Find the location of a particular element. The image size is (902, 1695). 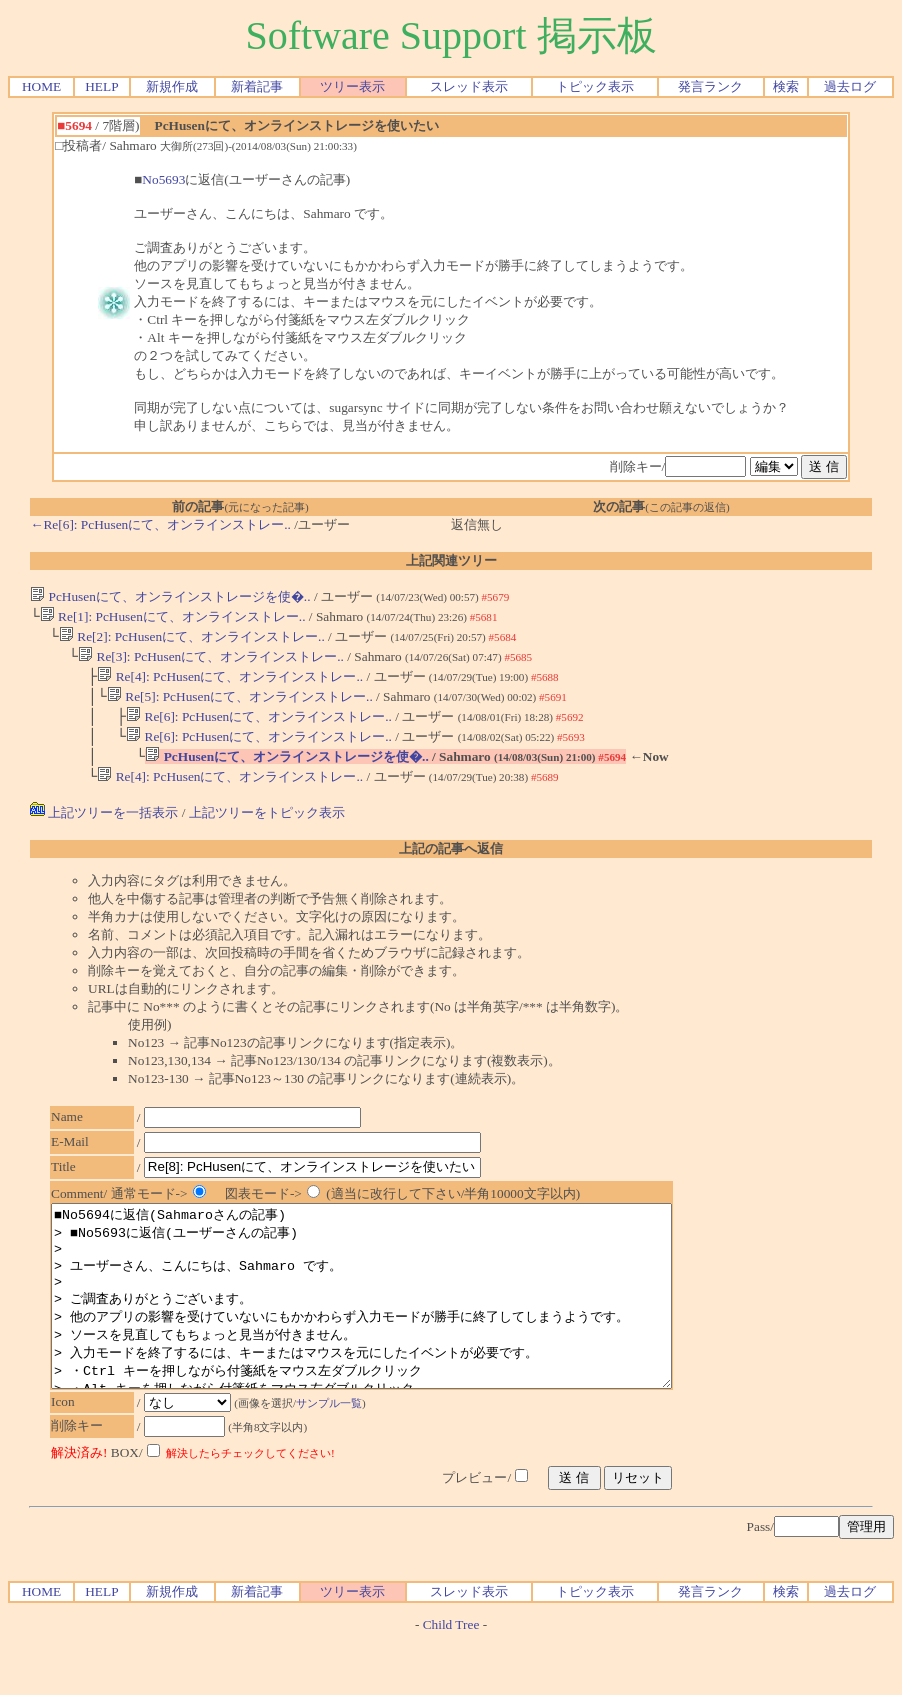

PcHusenにて、オンラインストレージを使�.. is located at coordinates (170, 596).